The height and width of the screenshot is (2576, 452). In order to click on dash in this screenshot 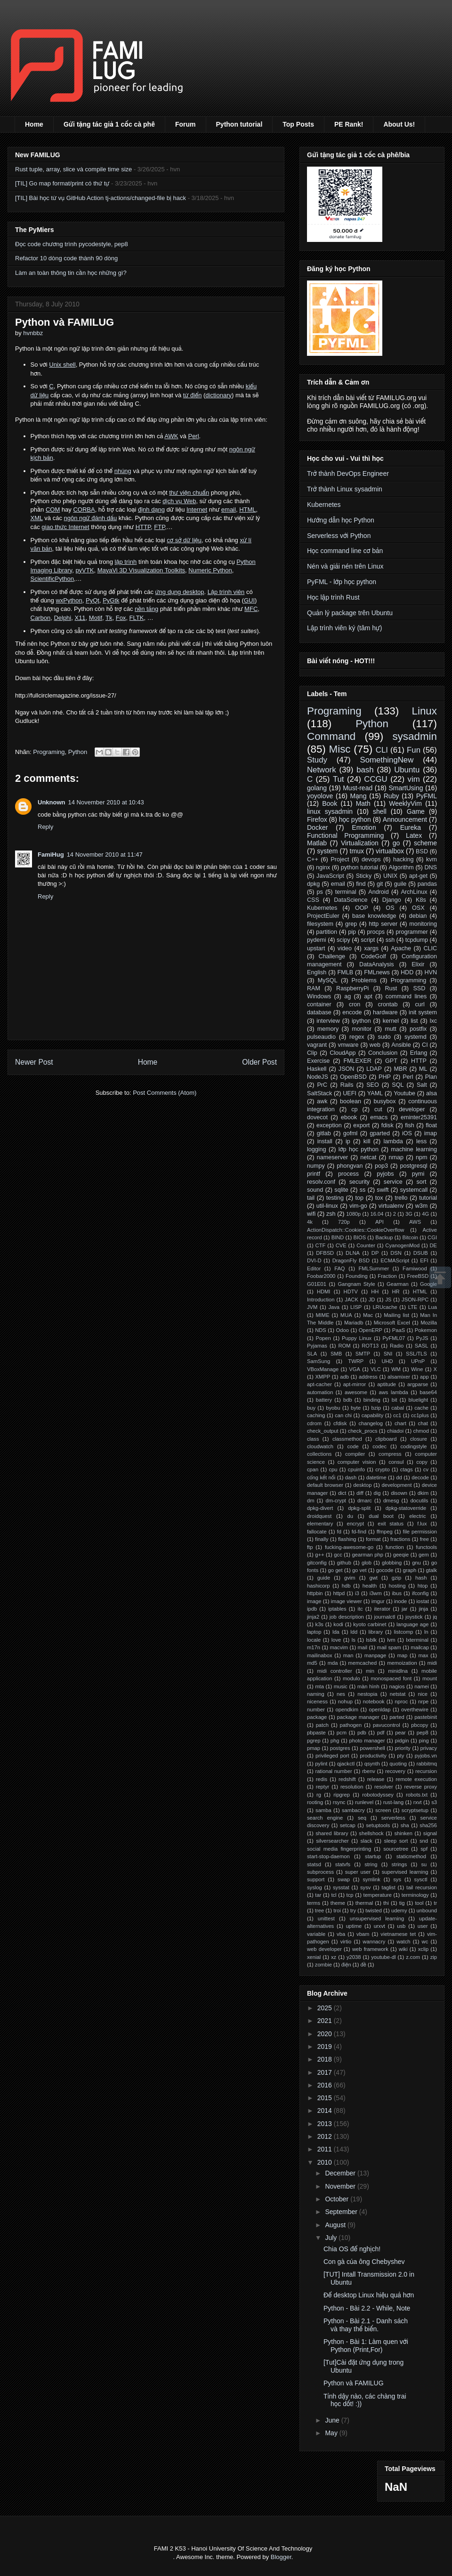, I will do `click(350, 1477)`.